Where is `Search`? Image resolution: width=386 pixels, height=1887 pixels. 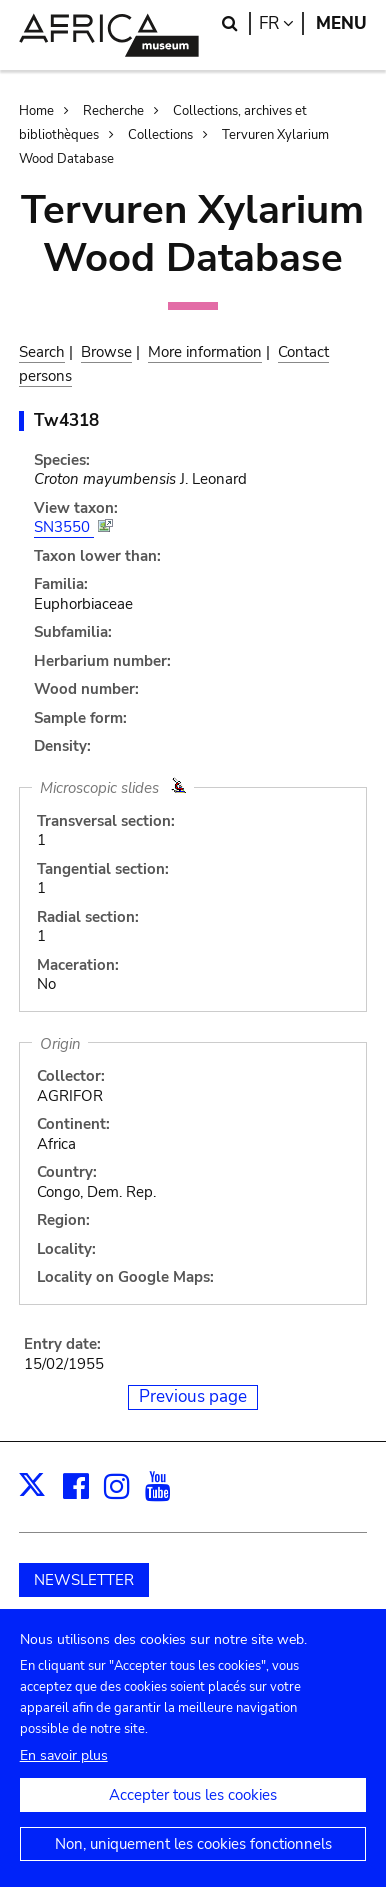 Search is located at coordinates (42, 352).